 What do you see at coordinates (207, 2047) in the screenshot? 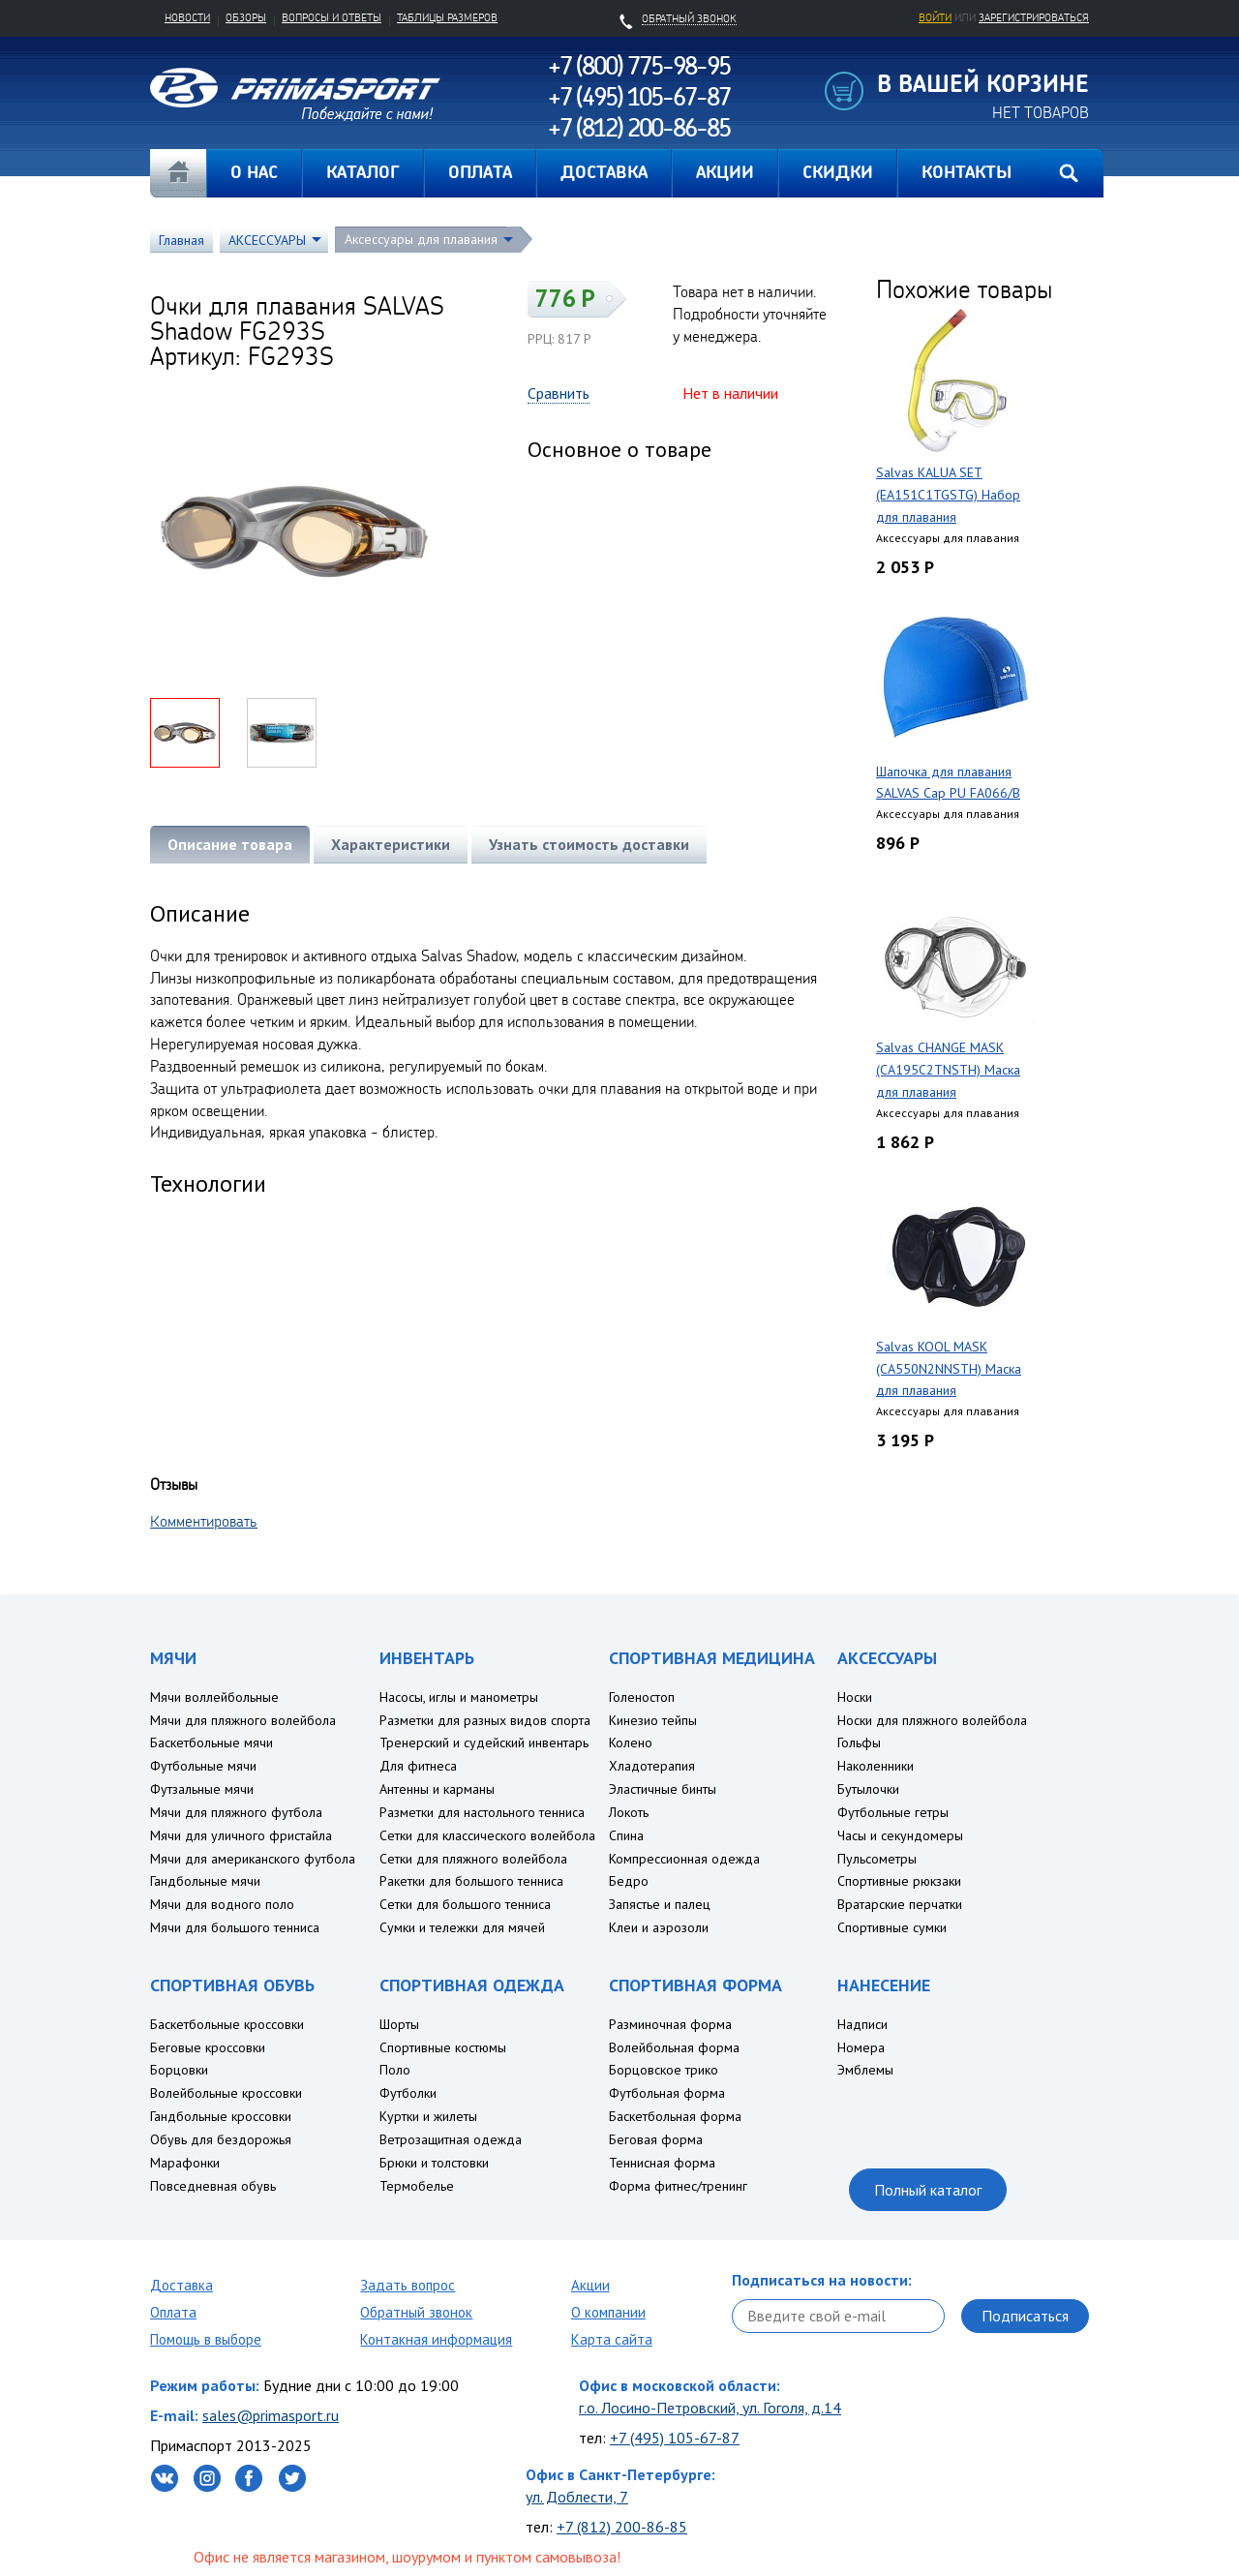
I see `Беговые кроссовки` at bounding box center [207, 2047].